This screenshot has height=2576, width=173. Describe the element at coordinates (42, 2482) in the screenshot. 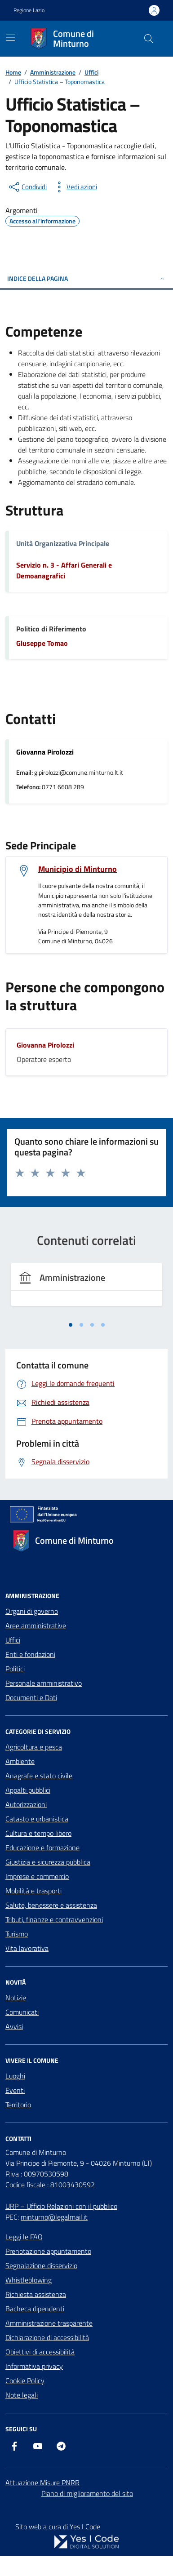

I see `Attuazione Misure PNRR` at that location.